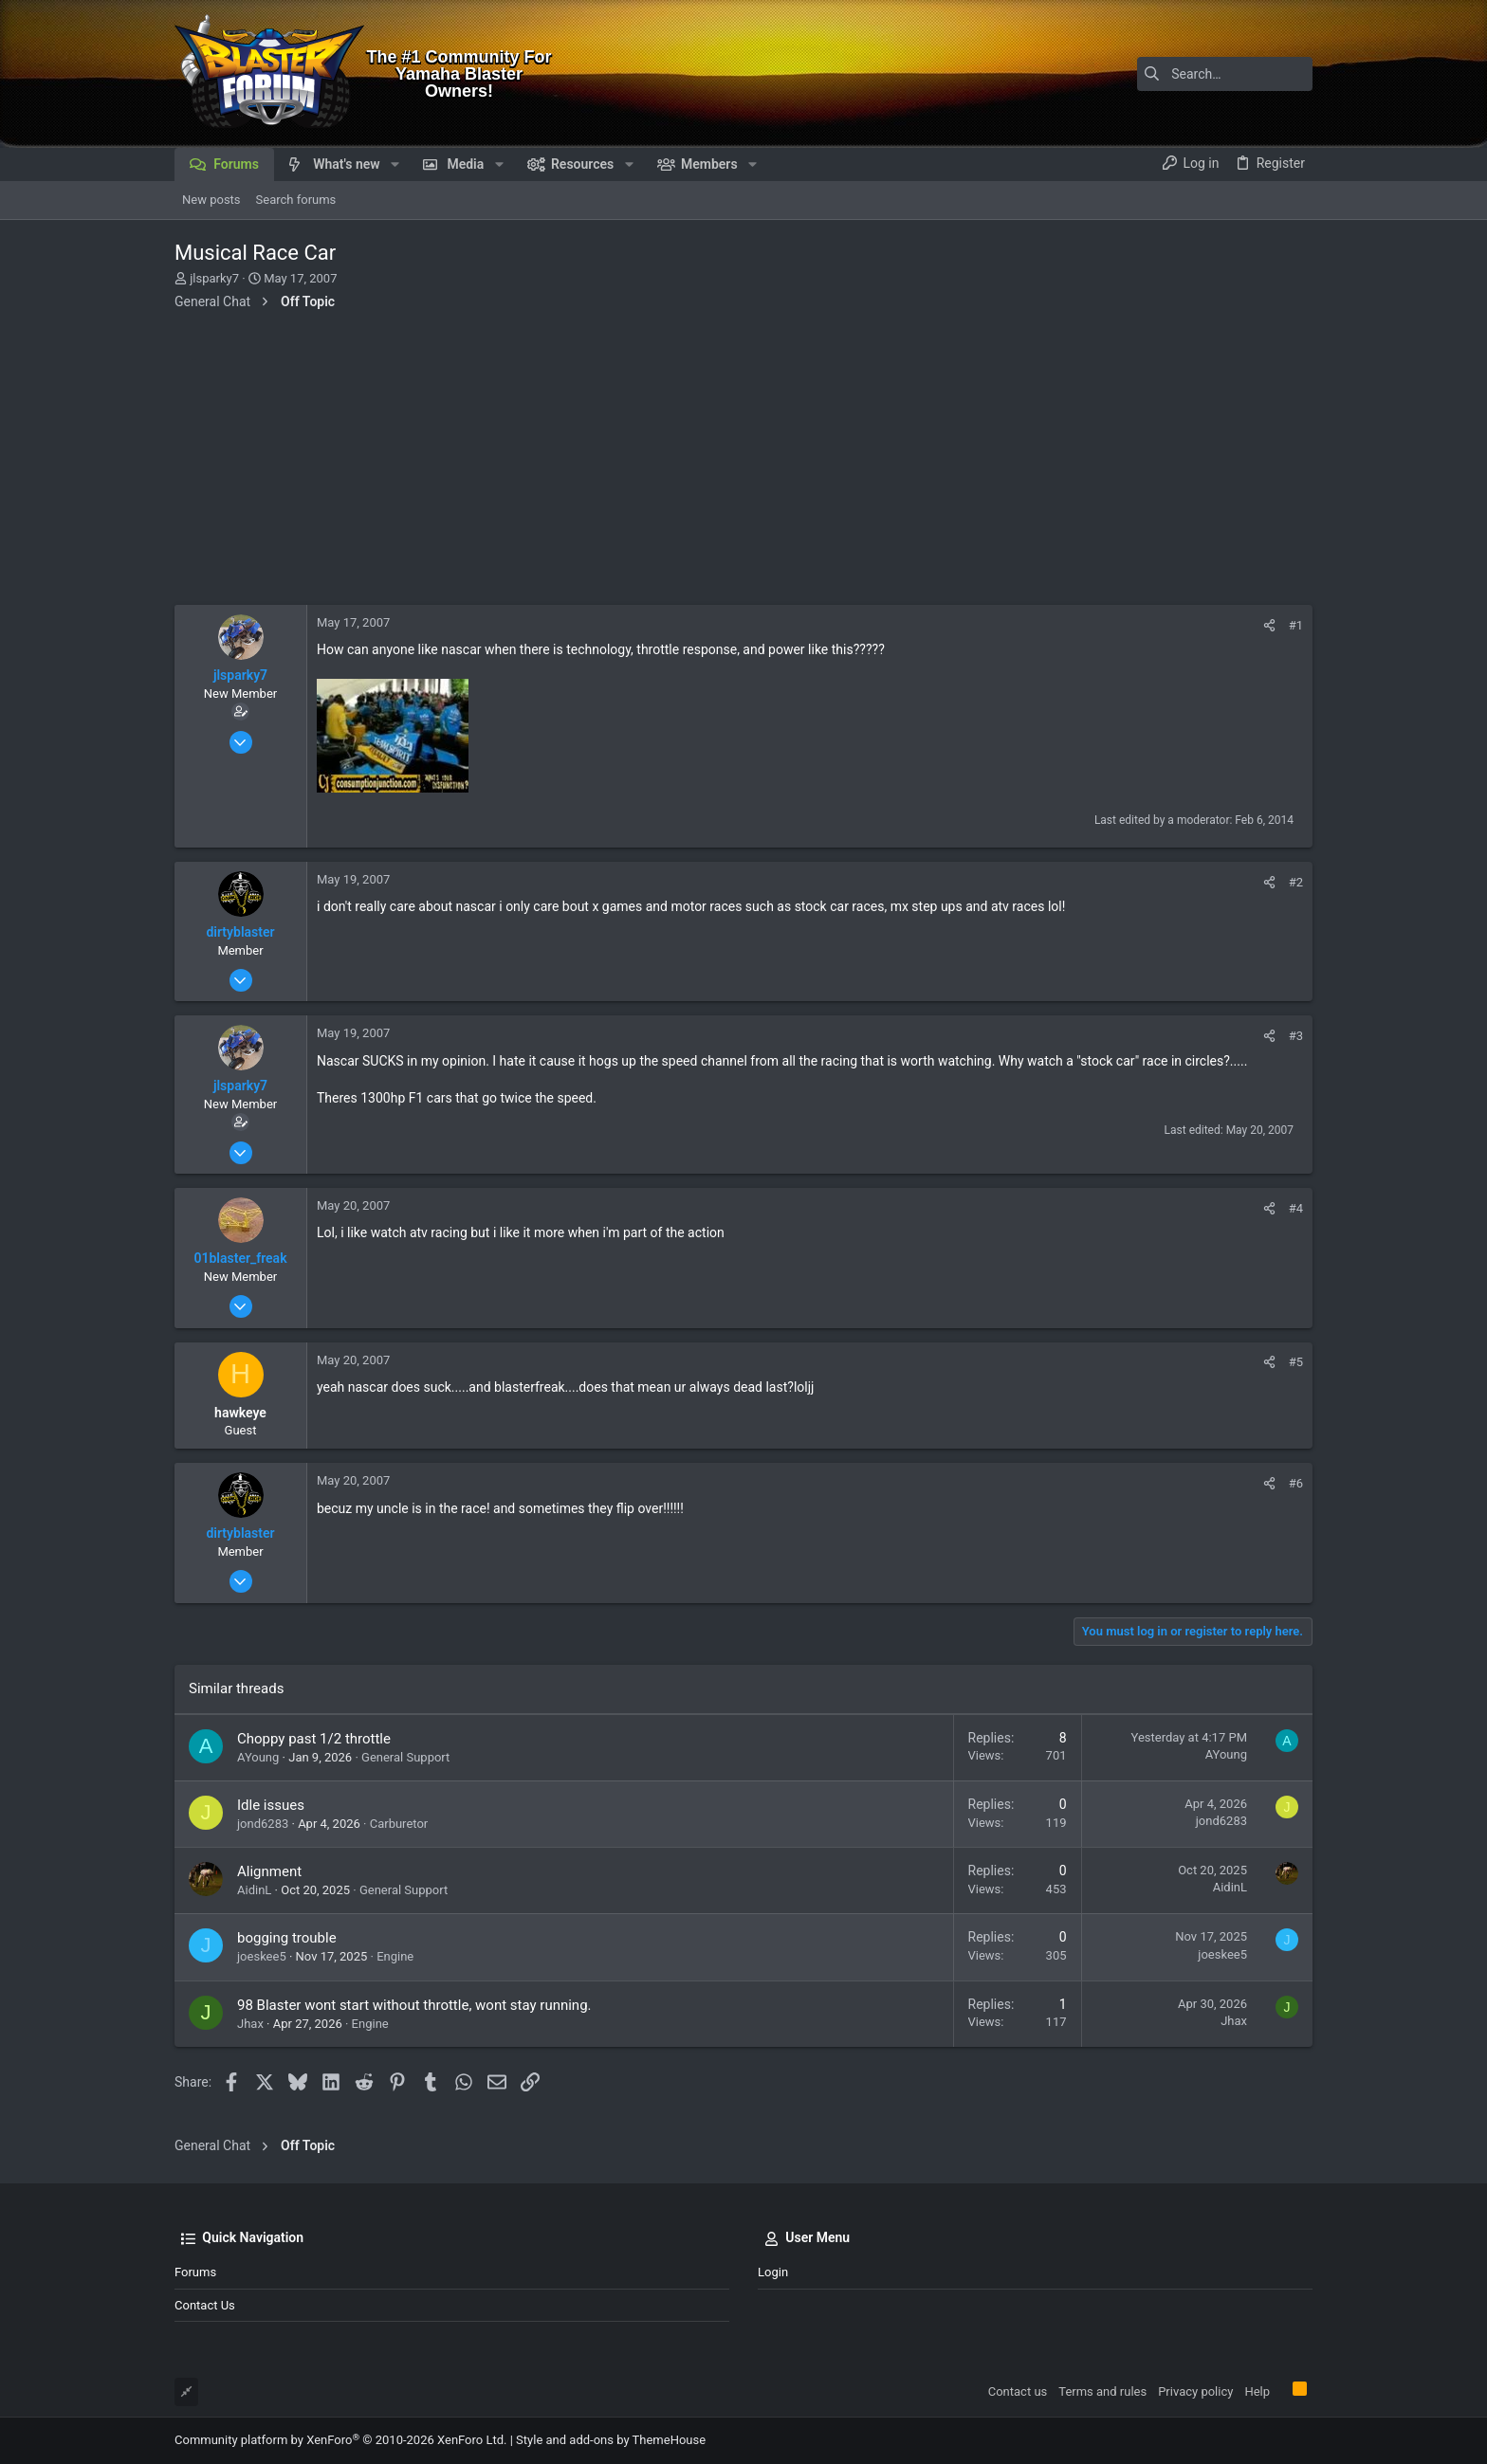 The width and height of the screenshot is (1487, 2464). Describe the element at coordinates (261, 1956) in the screenshot. I see `joeskee5` at that location.